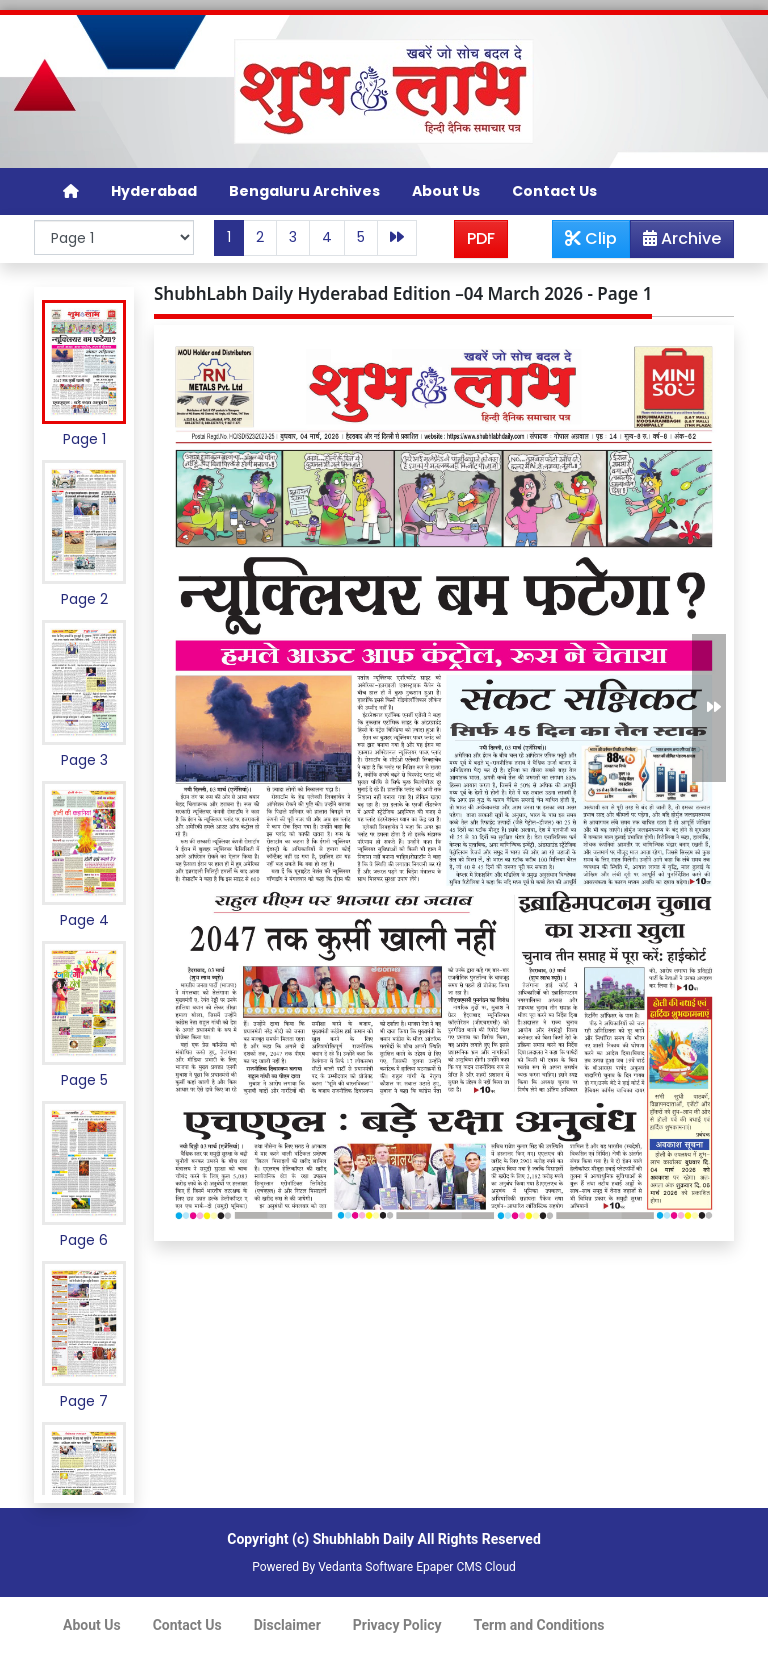 The width and height of the screenshot is (768, 1654). I want to click on Term and Conditions, so click(539, 1625).